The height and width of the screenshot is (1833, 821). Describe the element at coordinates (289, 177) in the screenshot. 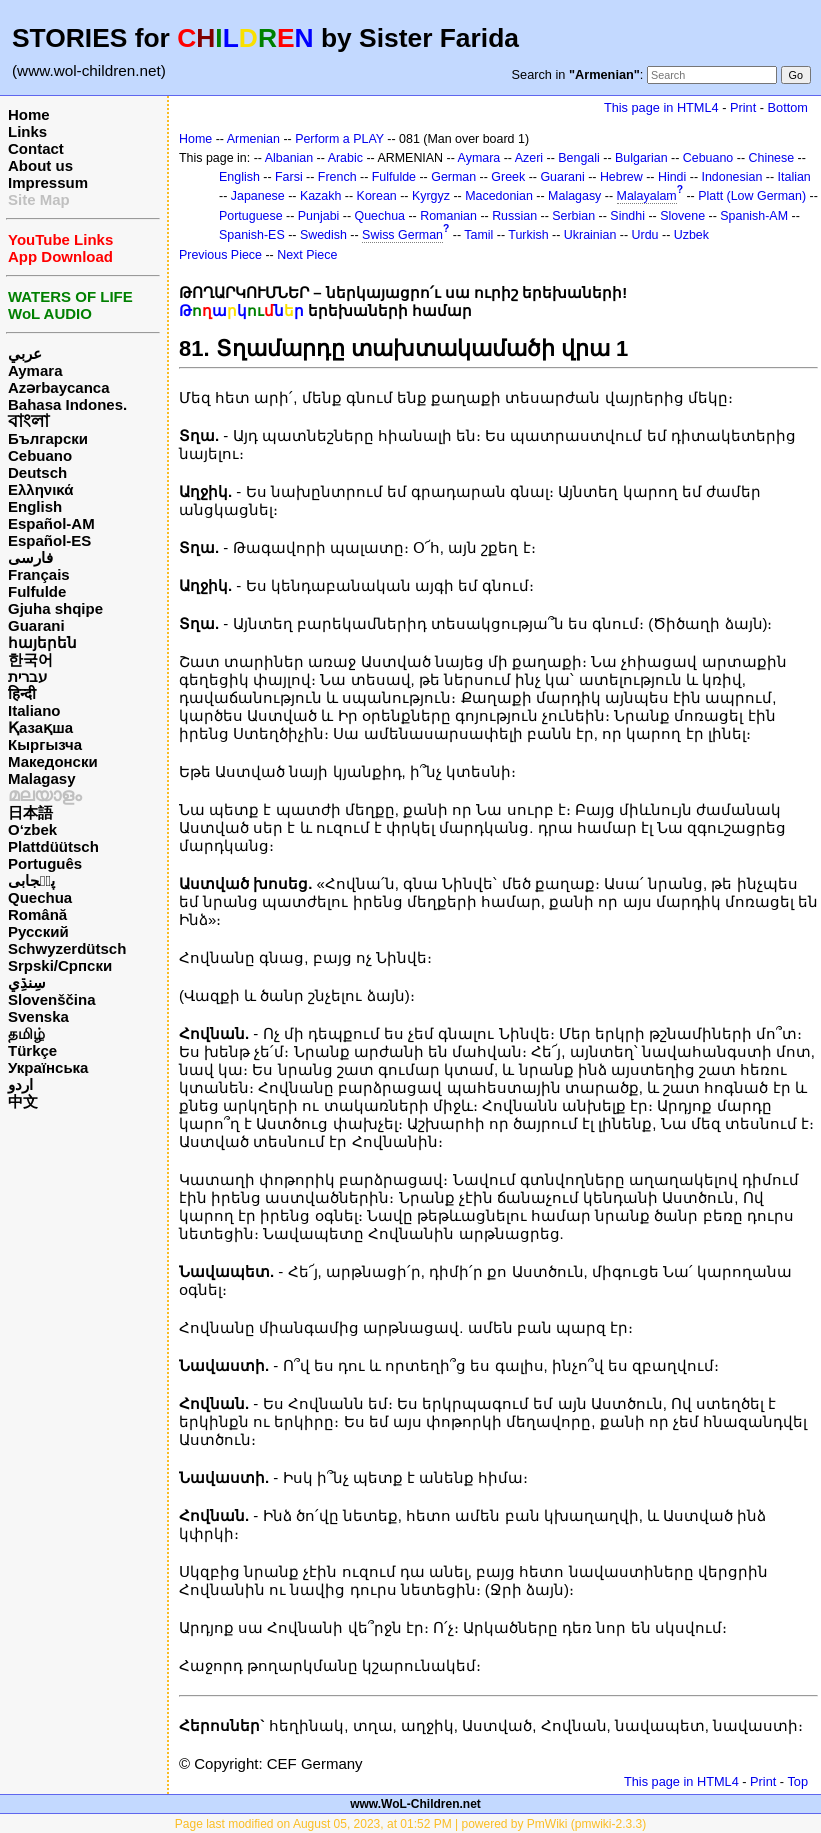

I see `Farsi` at that location.